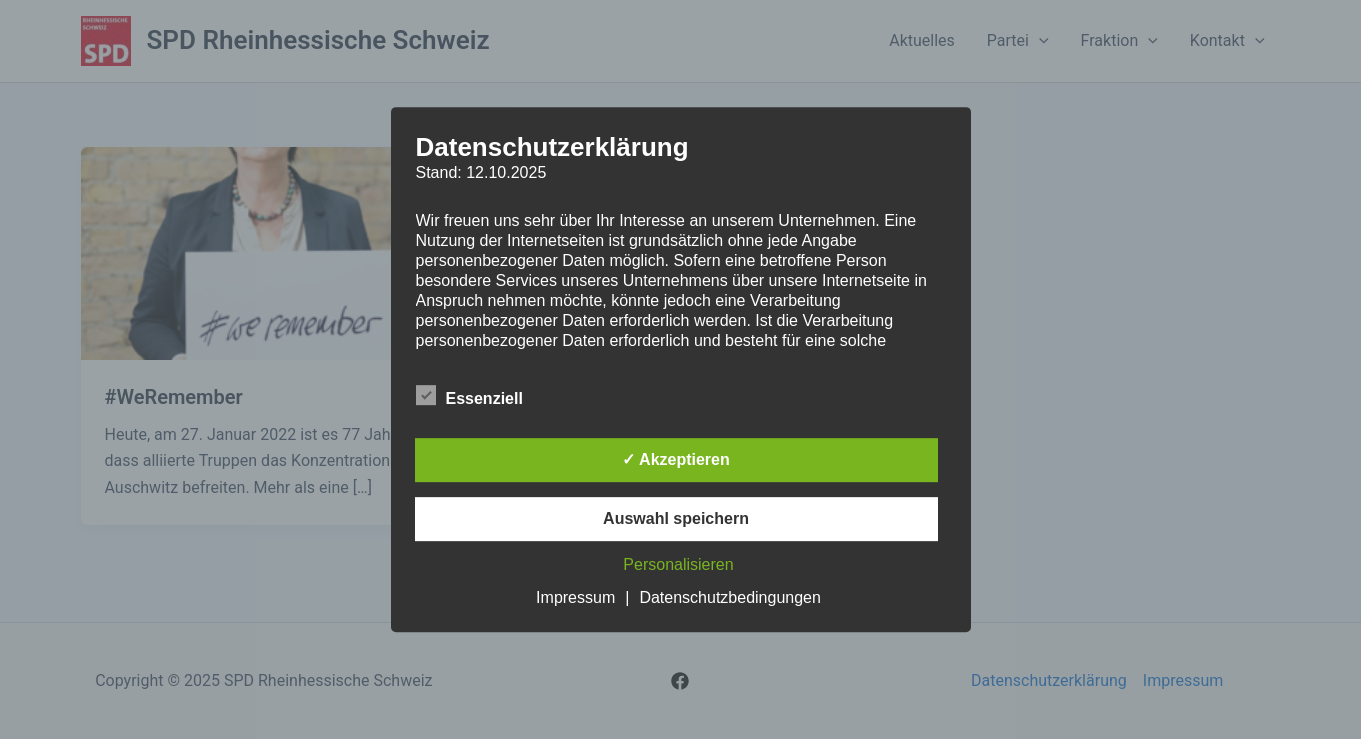 The image size is (1361, 739). I want to click on Personalisieren, so click(678, 564).